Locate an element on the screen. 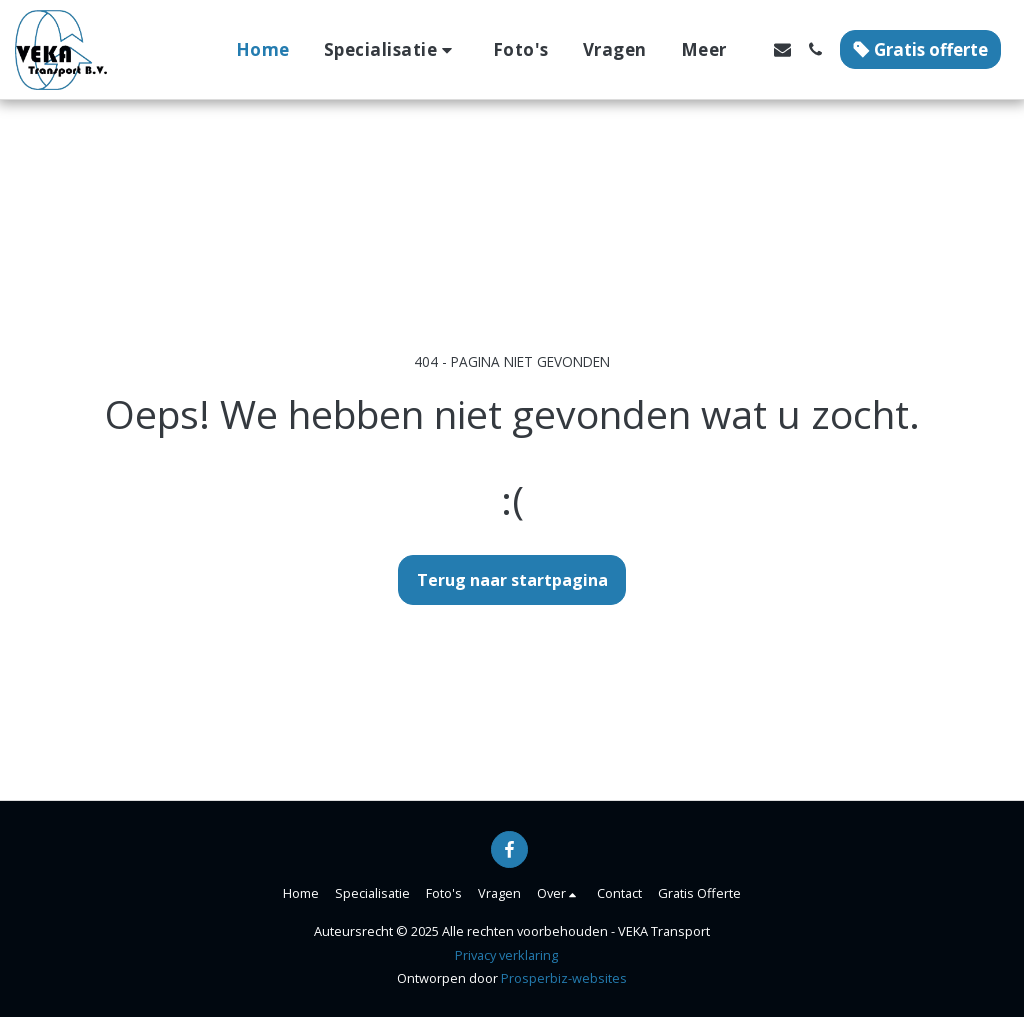  Terug naar startpagina is located at coordinates (512, 580).